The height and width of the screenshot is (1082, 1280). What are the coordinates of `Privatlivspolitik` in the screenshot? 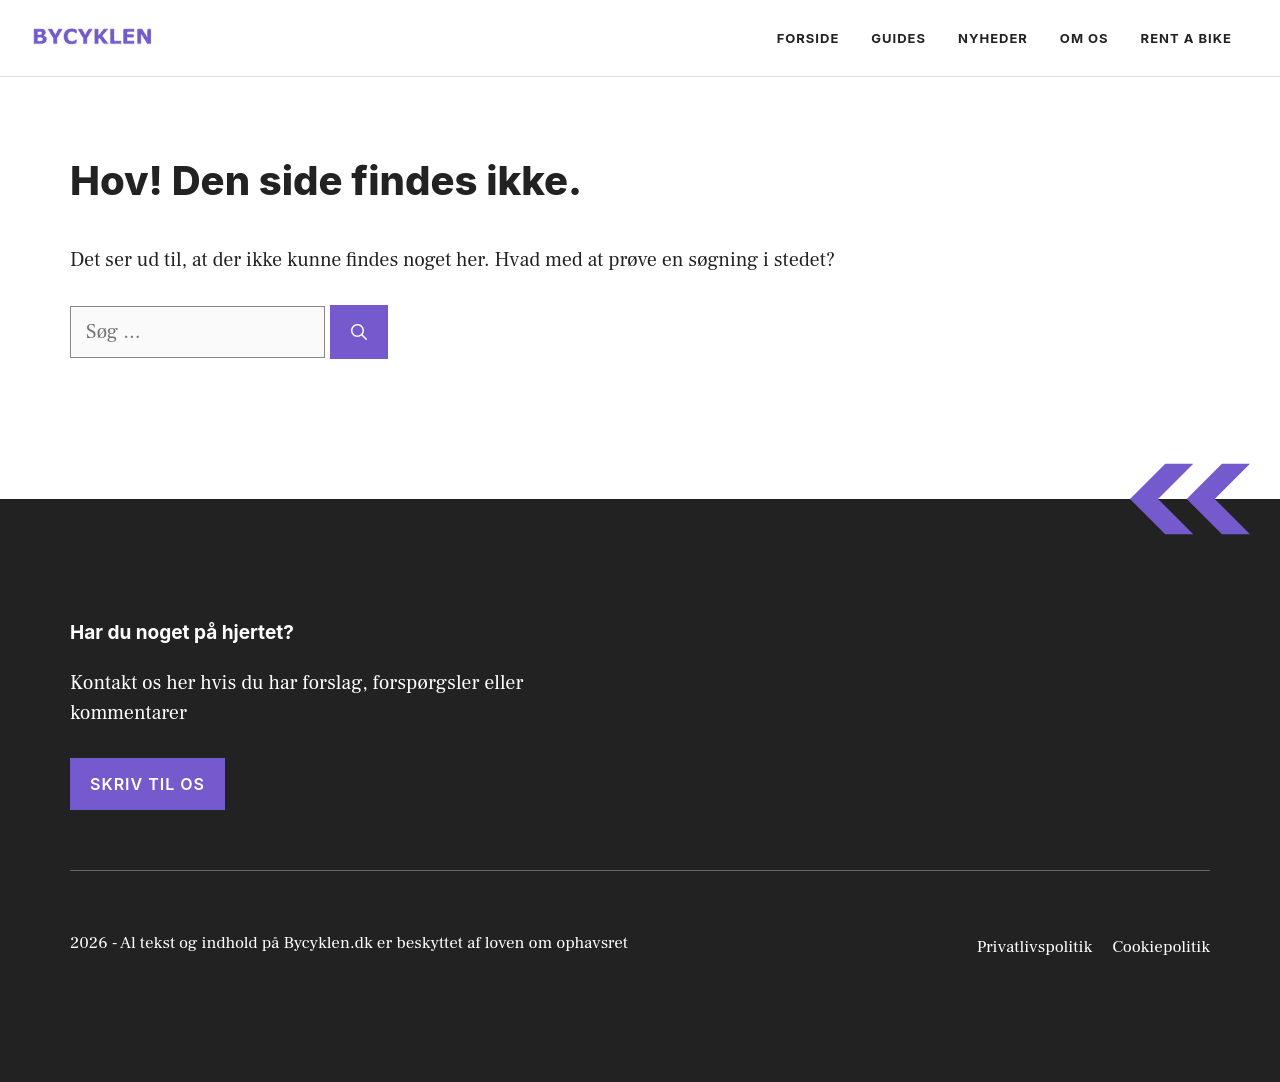 It's located at (1035, 947).